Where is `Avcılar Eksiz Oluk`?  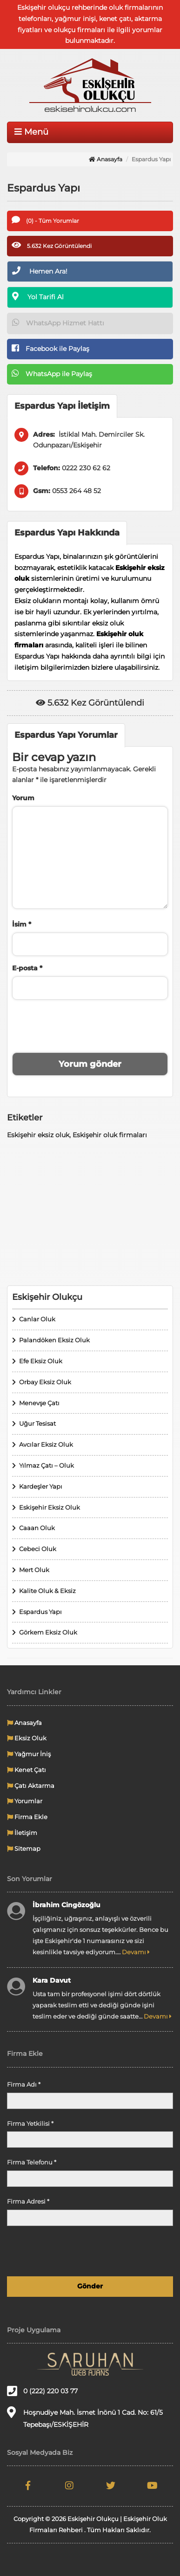 Avcılar Eksiz Oluk is located at coordinates (46, 1444).